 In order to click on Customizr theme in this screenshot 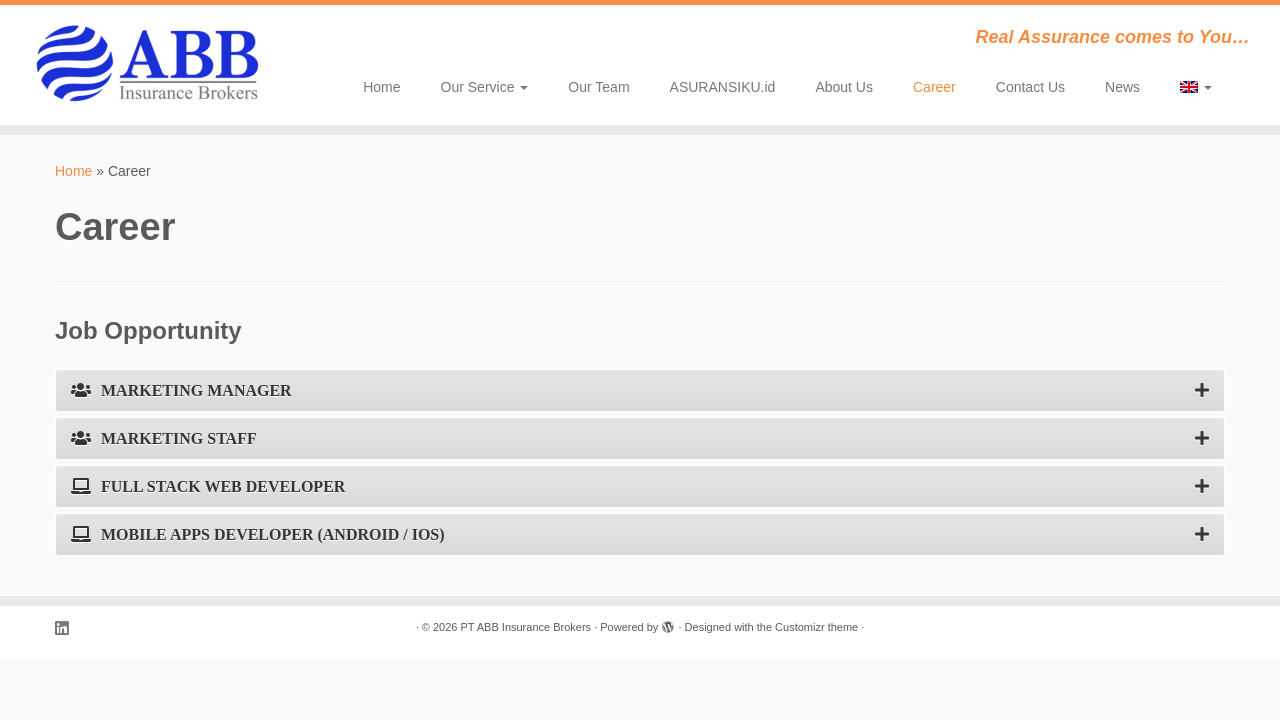, I will do `click(816, 627)`.